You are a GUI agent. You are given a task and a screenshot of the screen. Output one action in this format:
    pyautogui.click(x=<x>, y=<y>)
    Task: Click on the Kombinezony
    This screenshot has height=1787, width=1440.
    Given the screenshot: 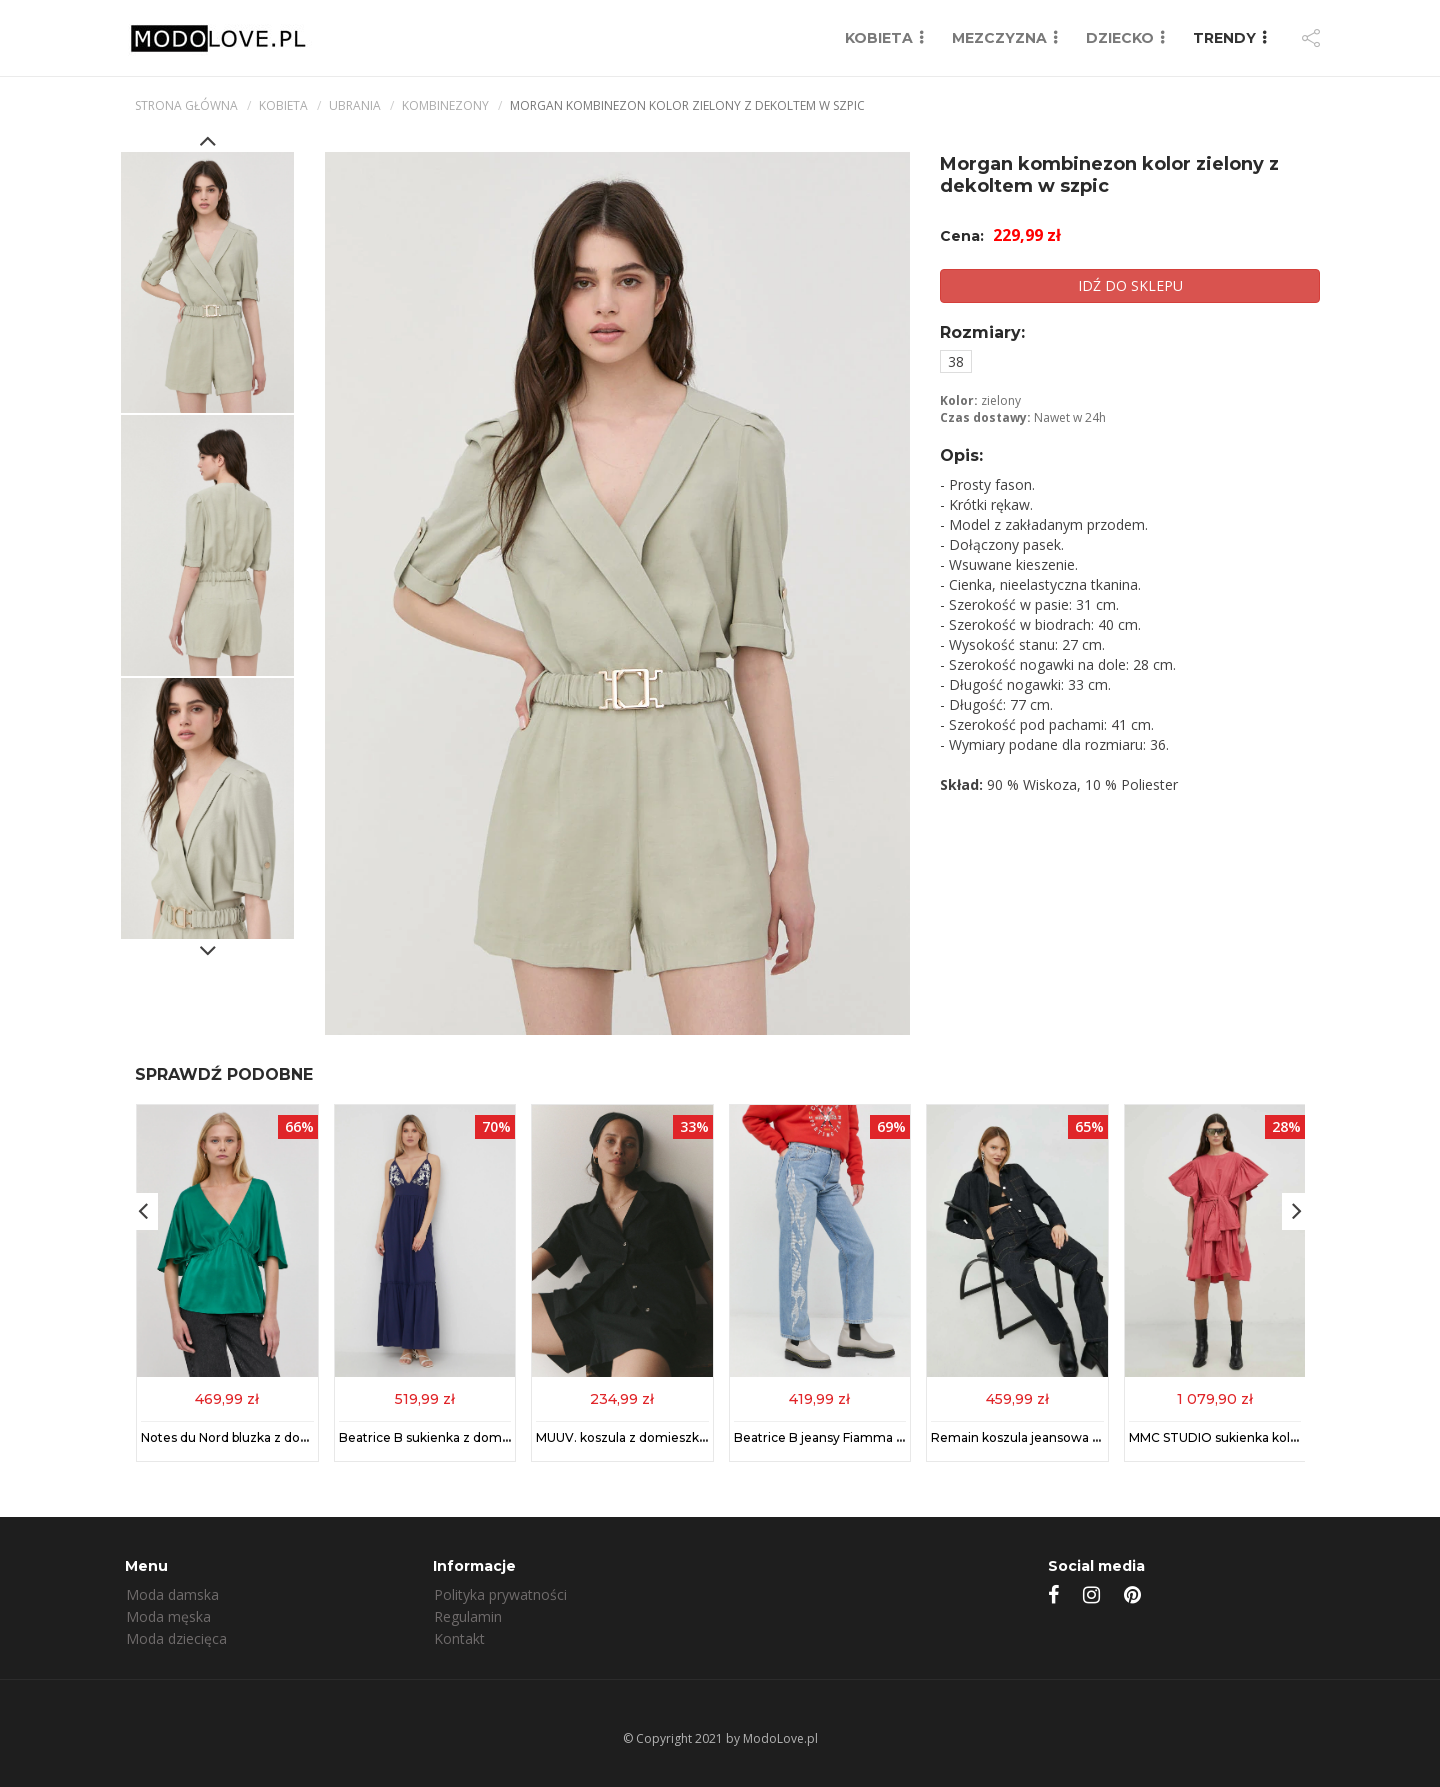 What is the action you would take?
    pyautogui.click(x=445, y=105)
    